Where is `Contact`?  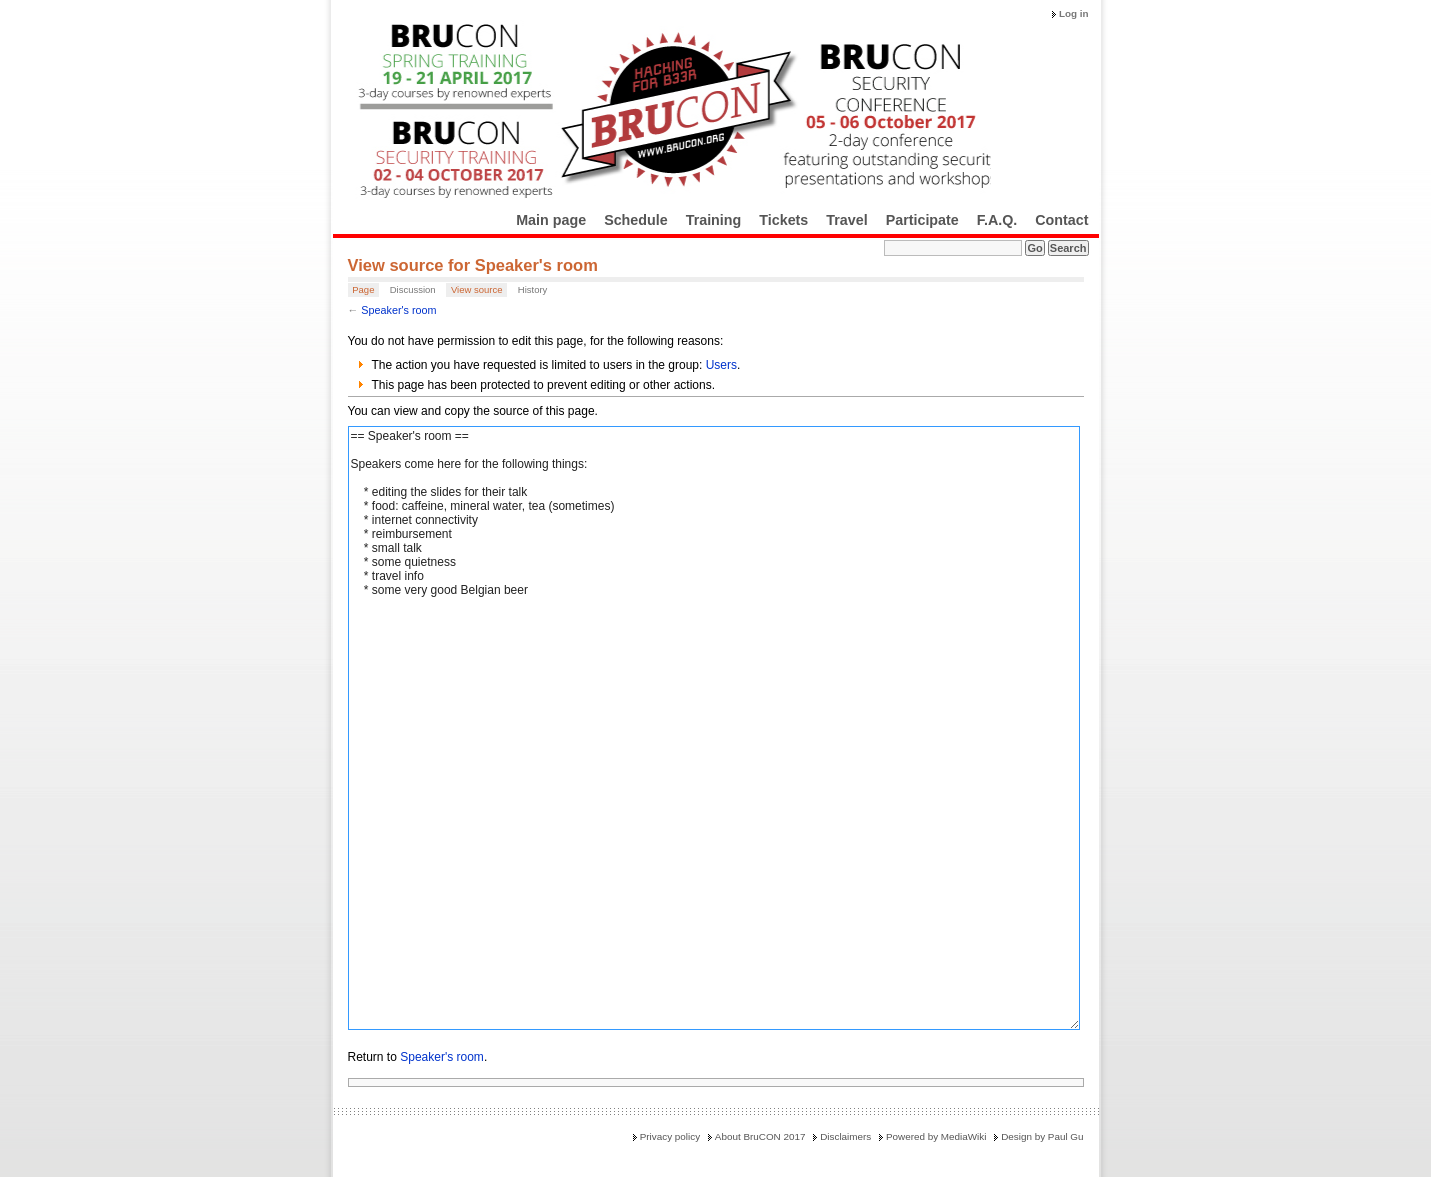
Contact is located at coordinates (1061, 220).